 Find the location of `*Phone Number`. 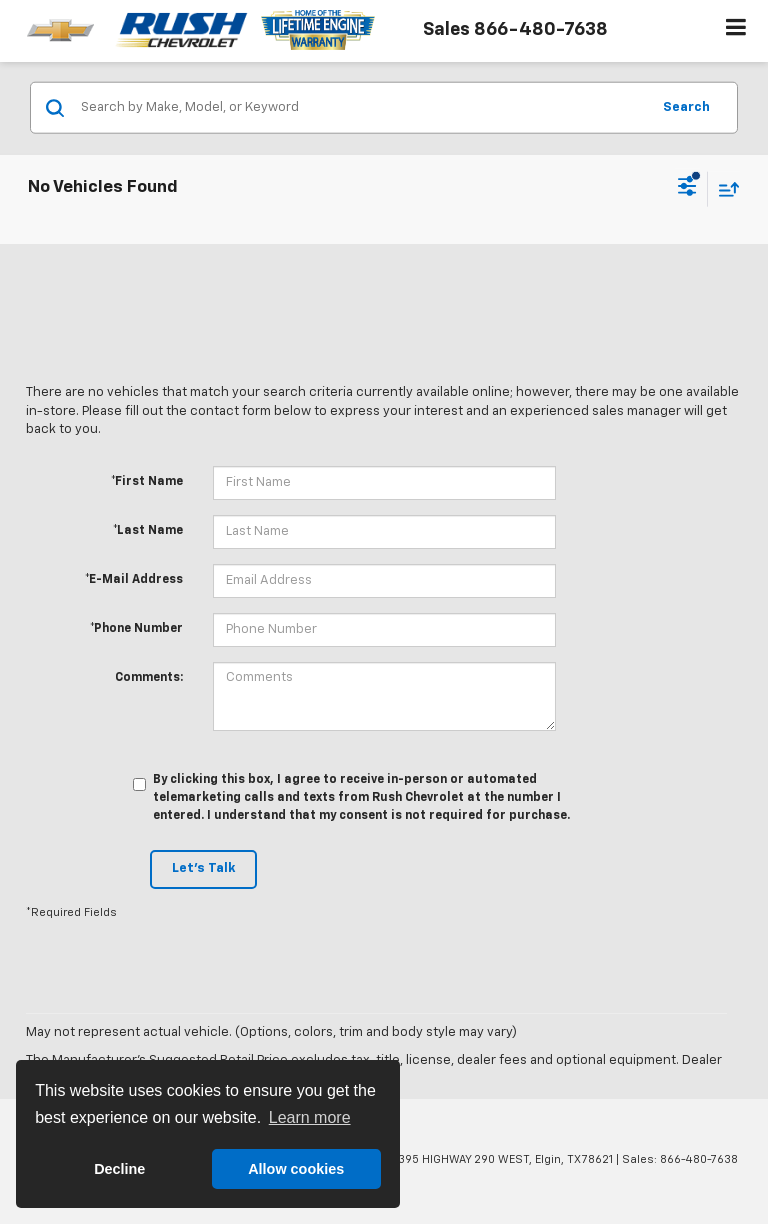

*Phone Number is located at coordinates (136, 629).